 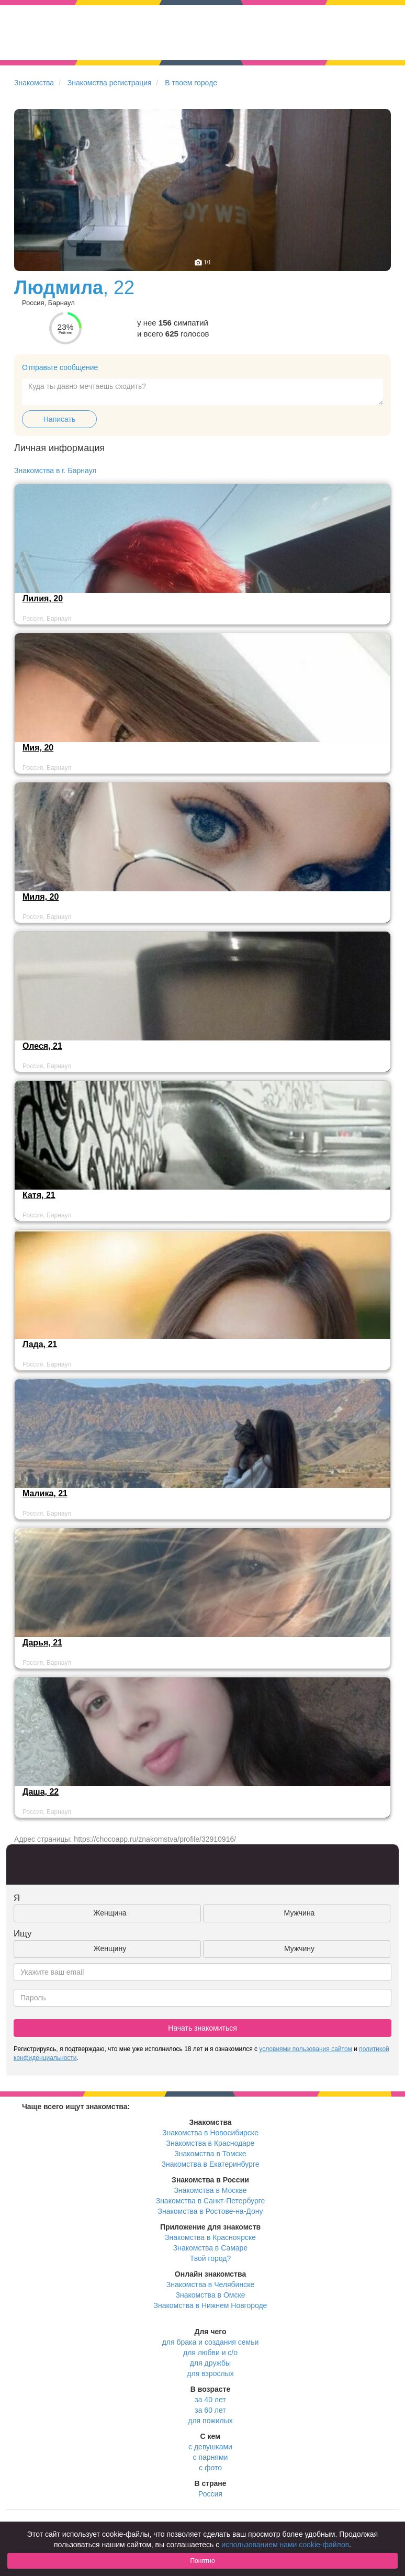 I want to click on Знакомства в Новосибирске, so click(x=210, y=2133).